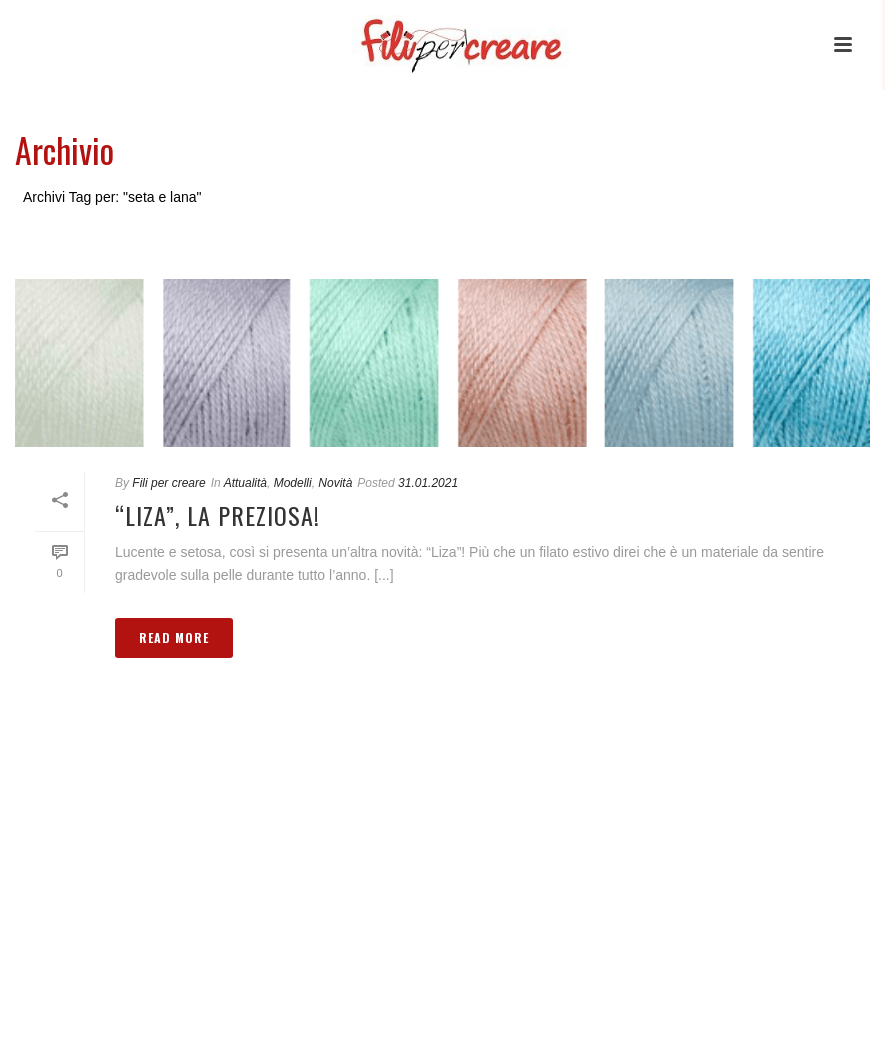 This screenshot has width=885, height=1048. I want to click on “Liza”, la preziosa!, so click(217, 515).